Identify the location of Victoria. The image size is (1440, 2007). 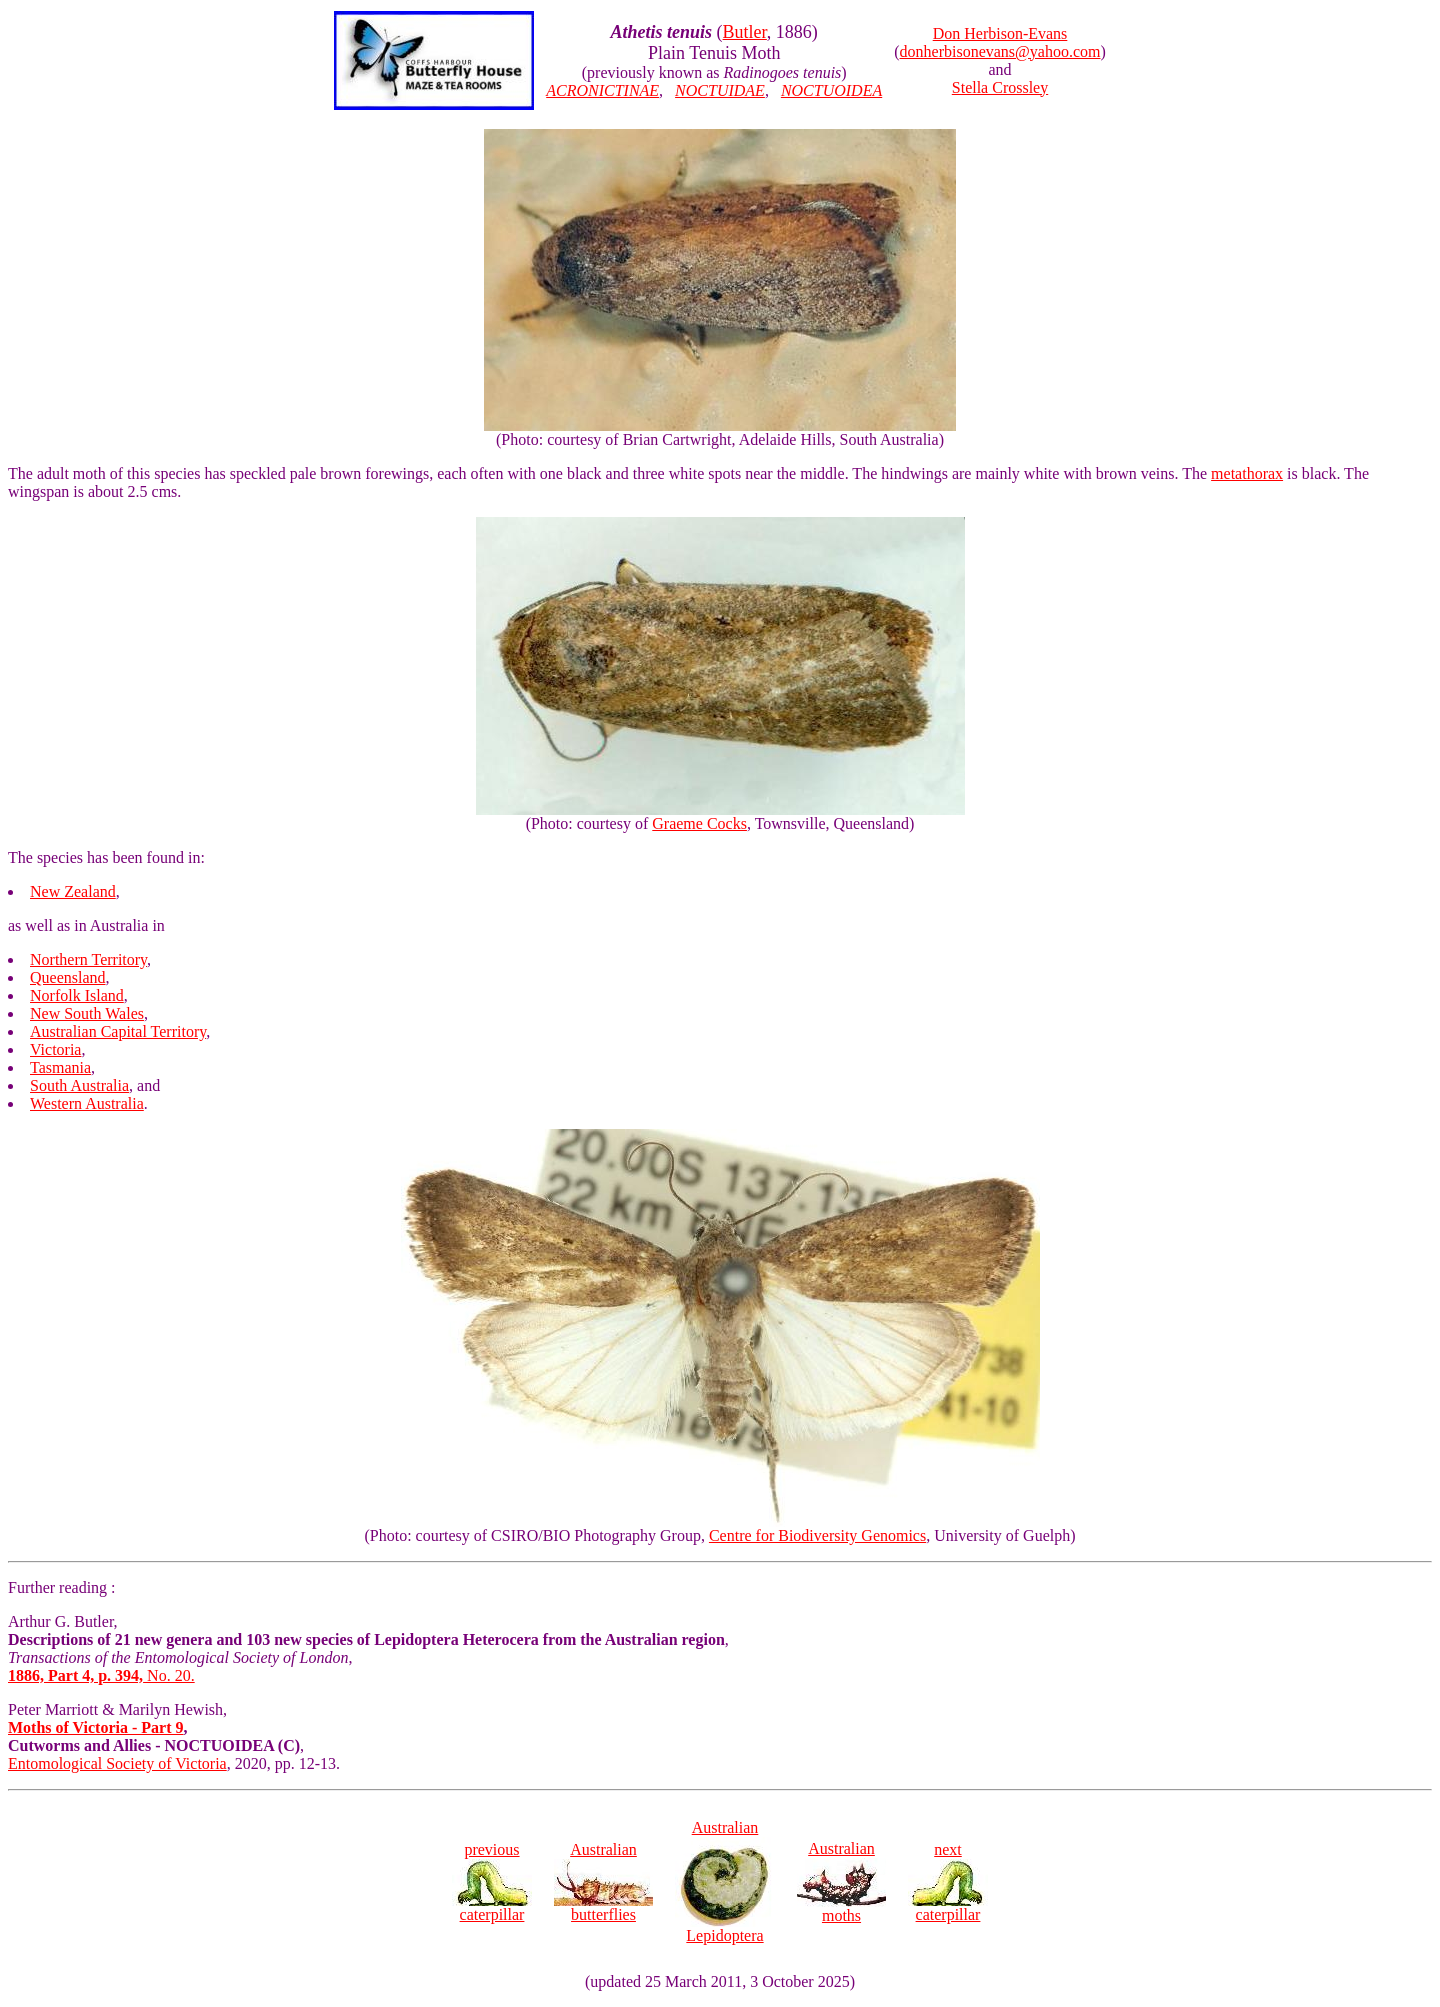
(55, 1049).